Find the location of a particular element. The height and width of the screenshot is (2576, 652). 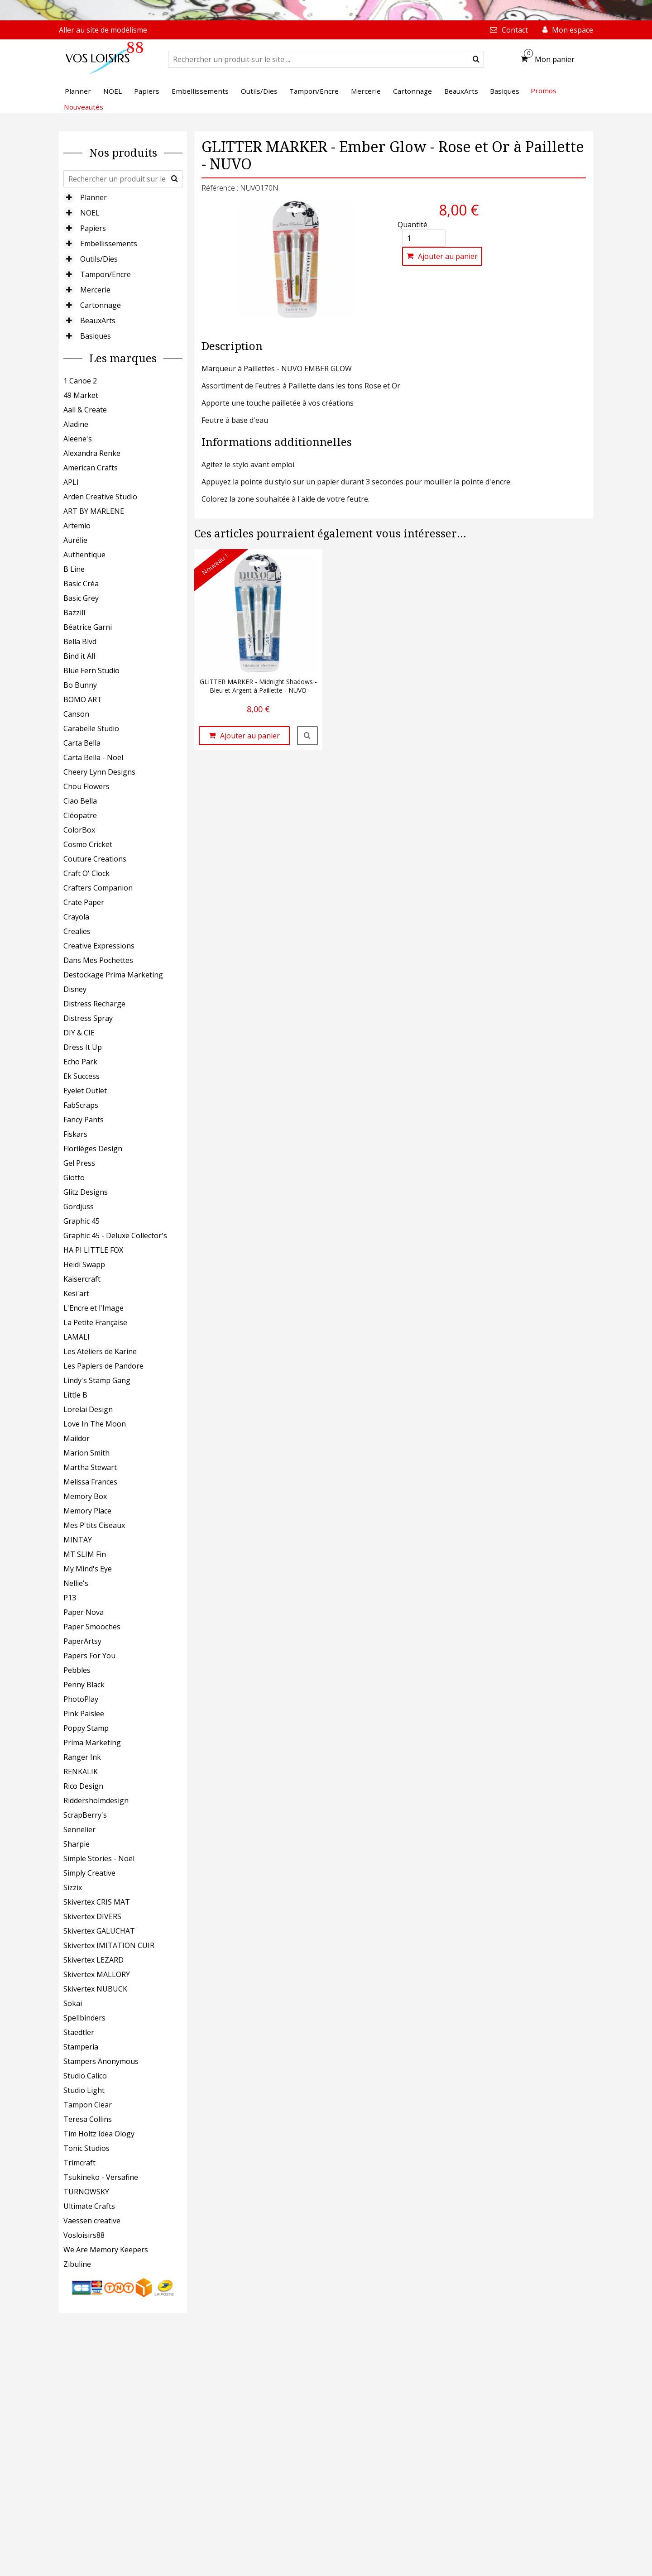

Basiques is located at coordinates (95, 336).